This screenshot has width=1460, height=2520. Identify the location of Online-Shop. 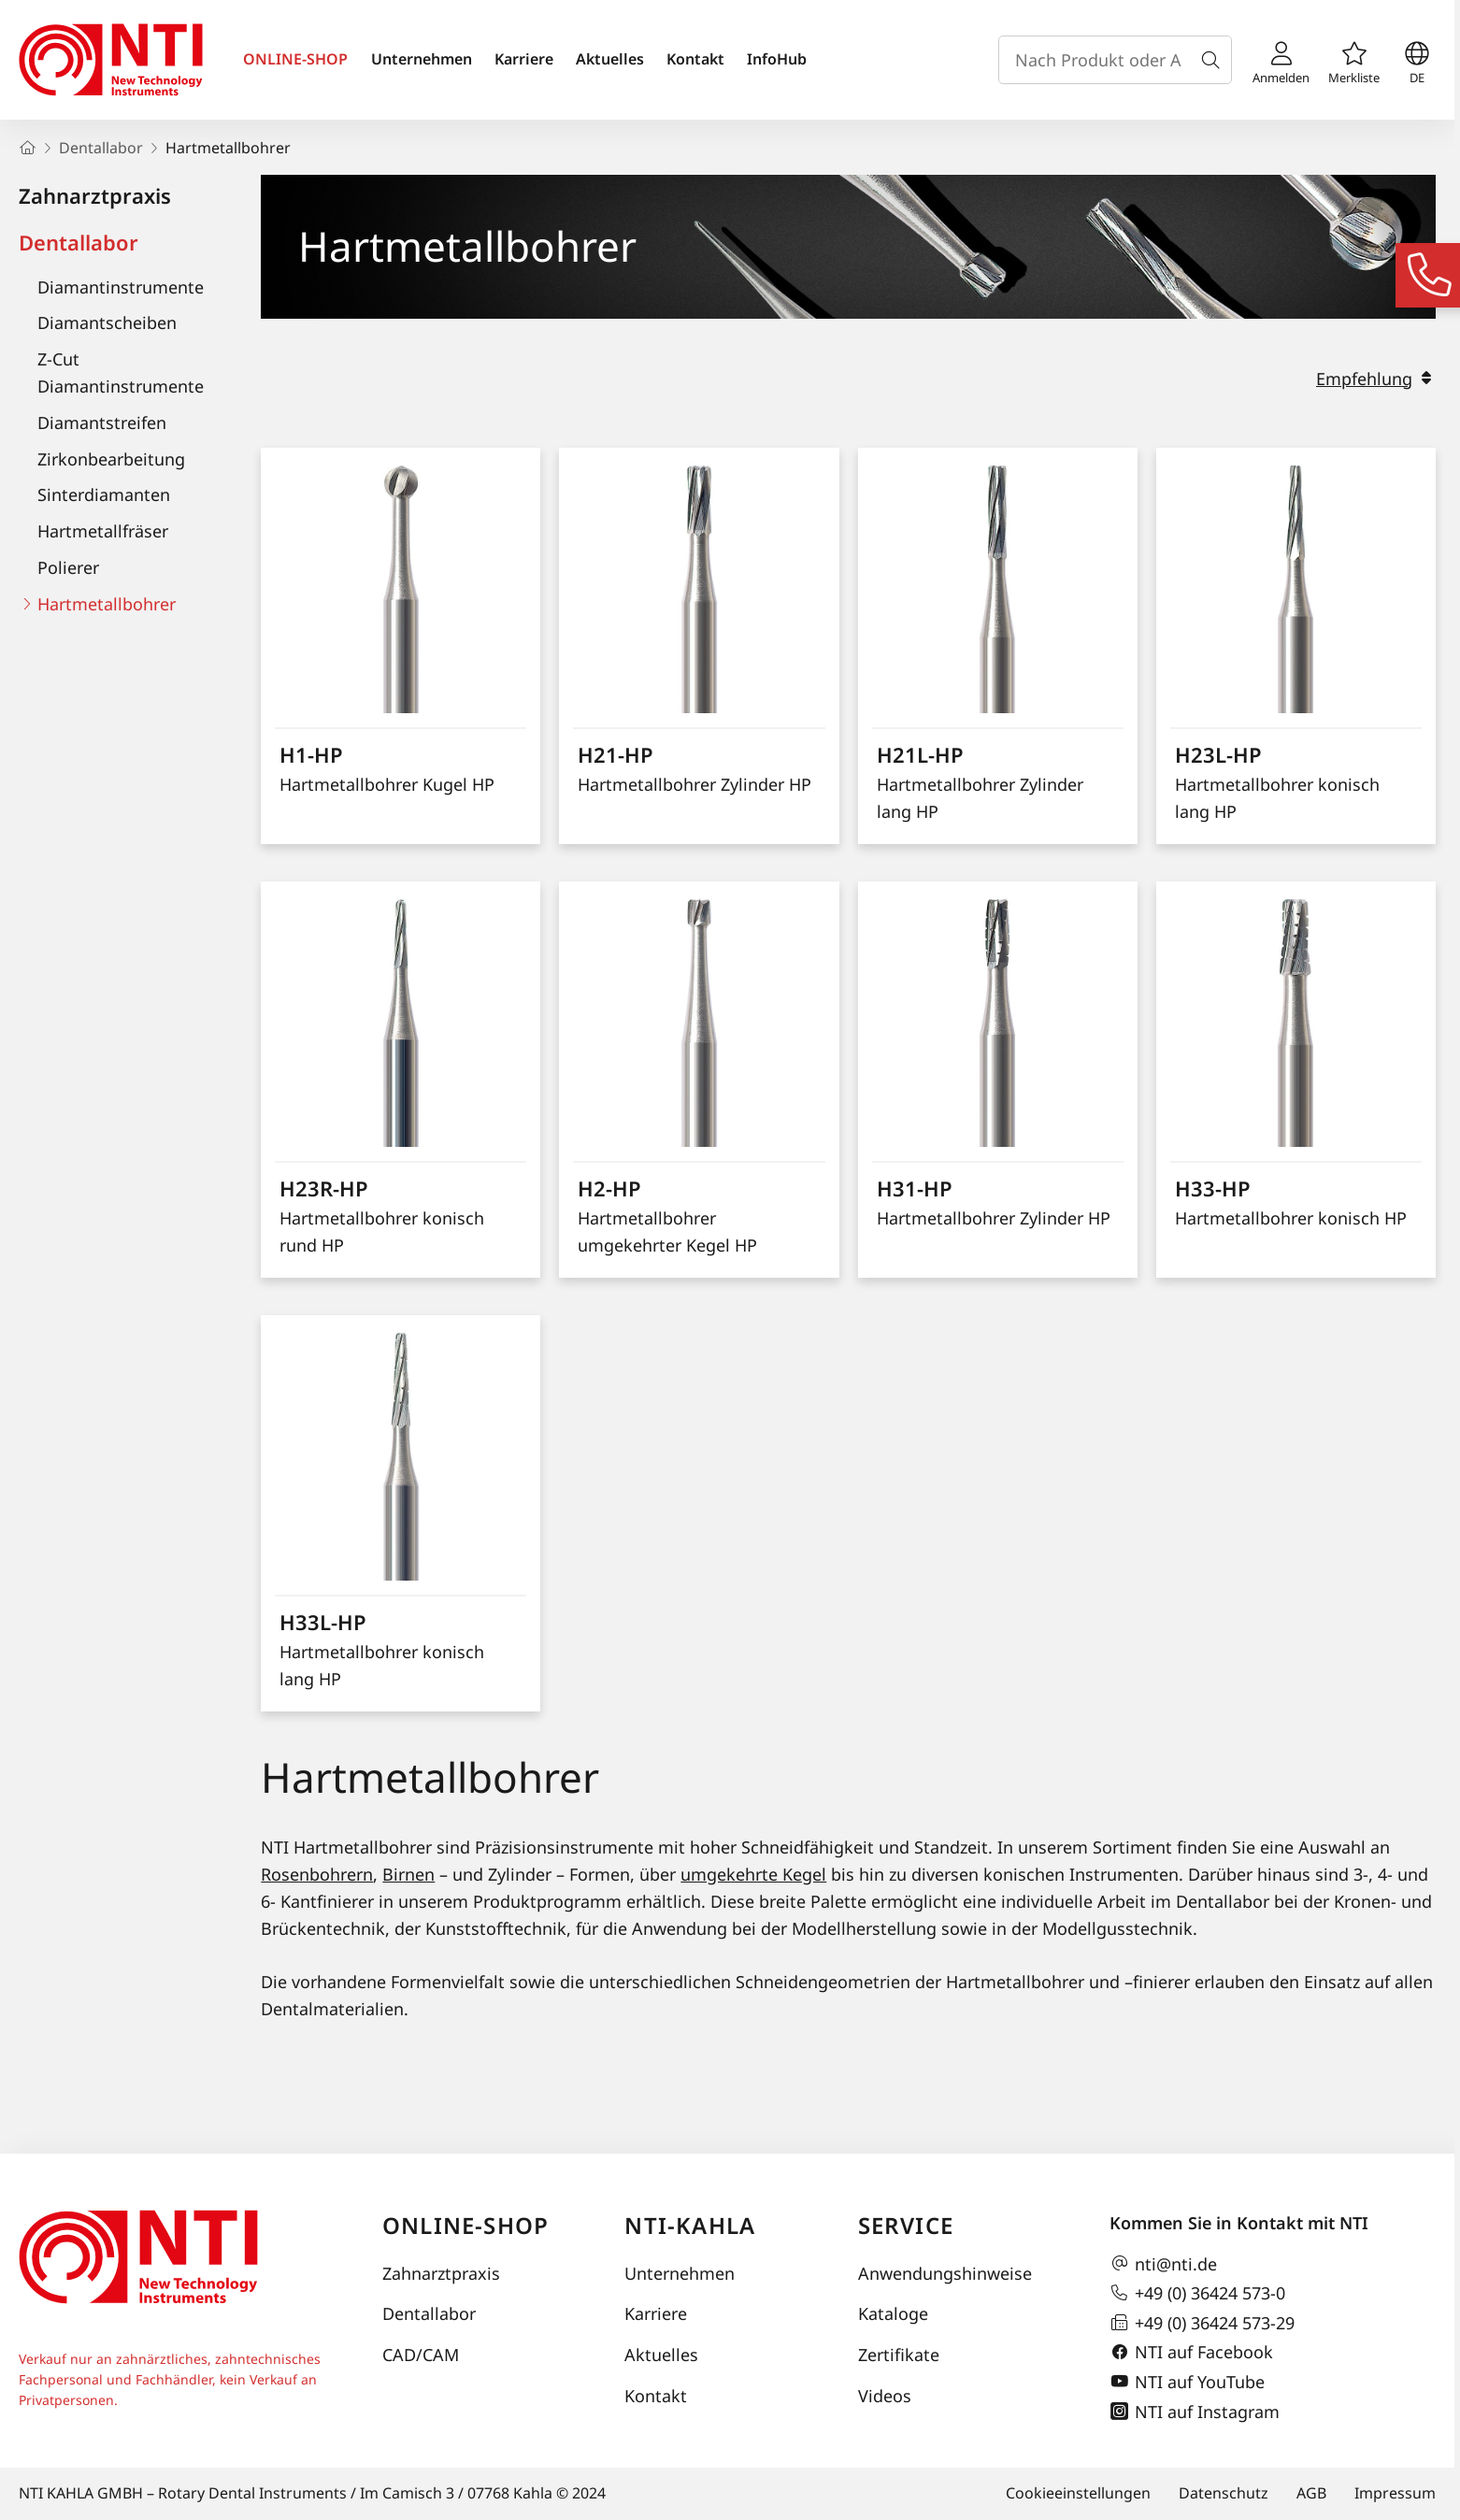
(465, 2225).